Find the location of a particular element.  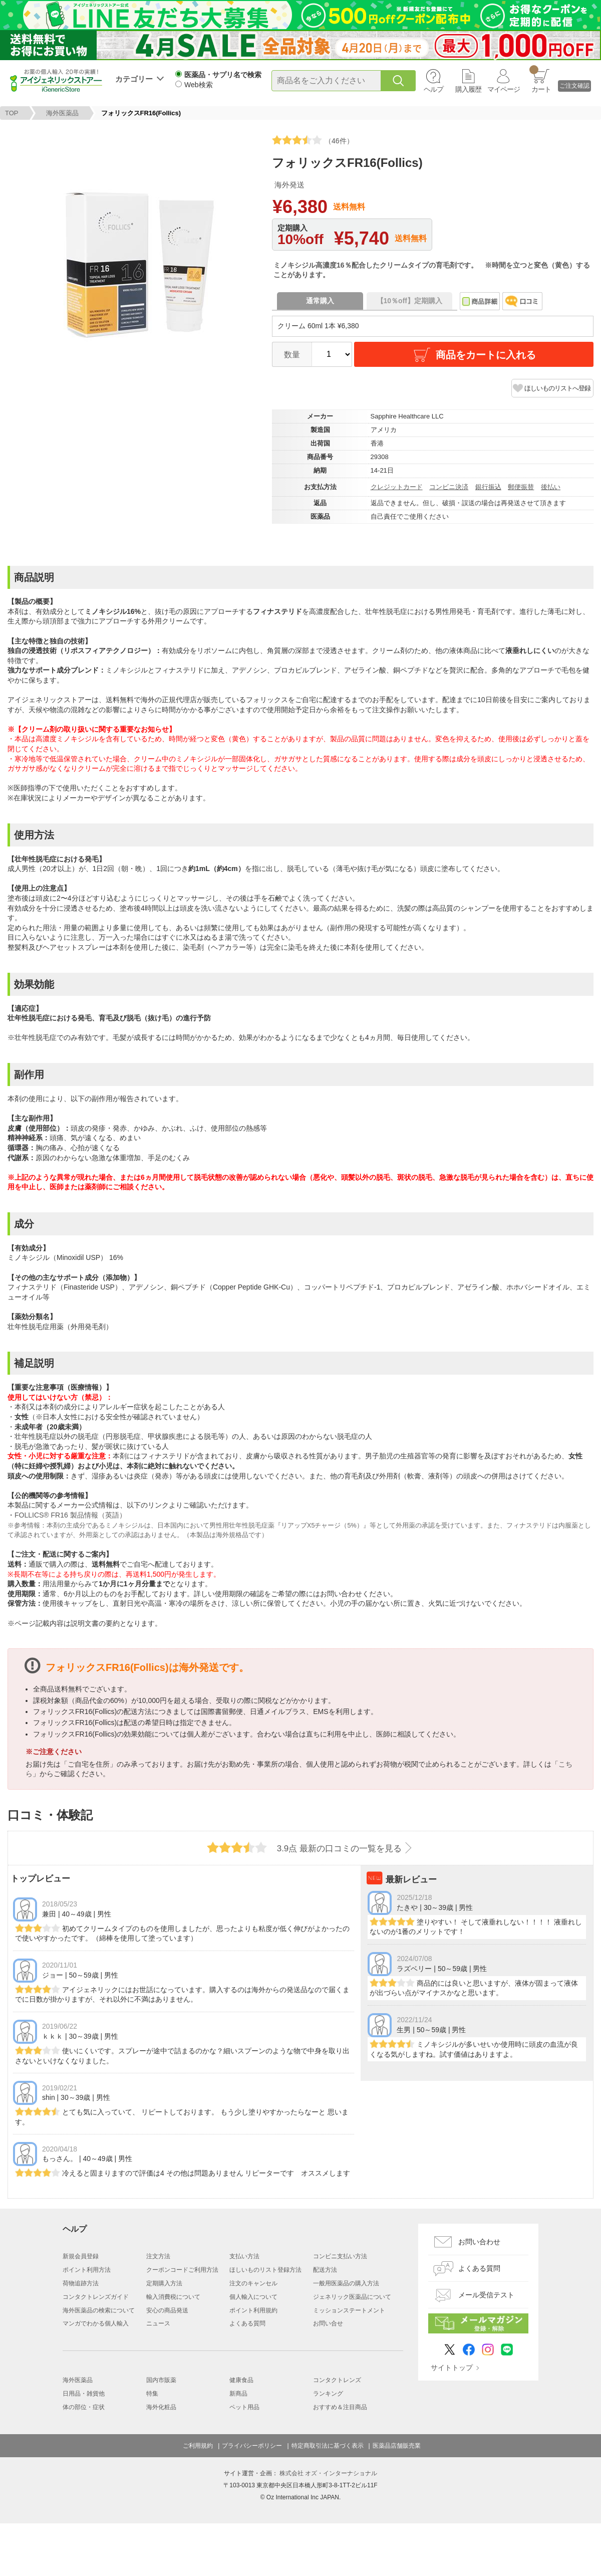

新規会員登録 is located at coordinates (81, 2256).